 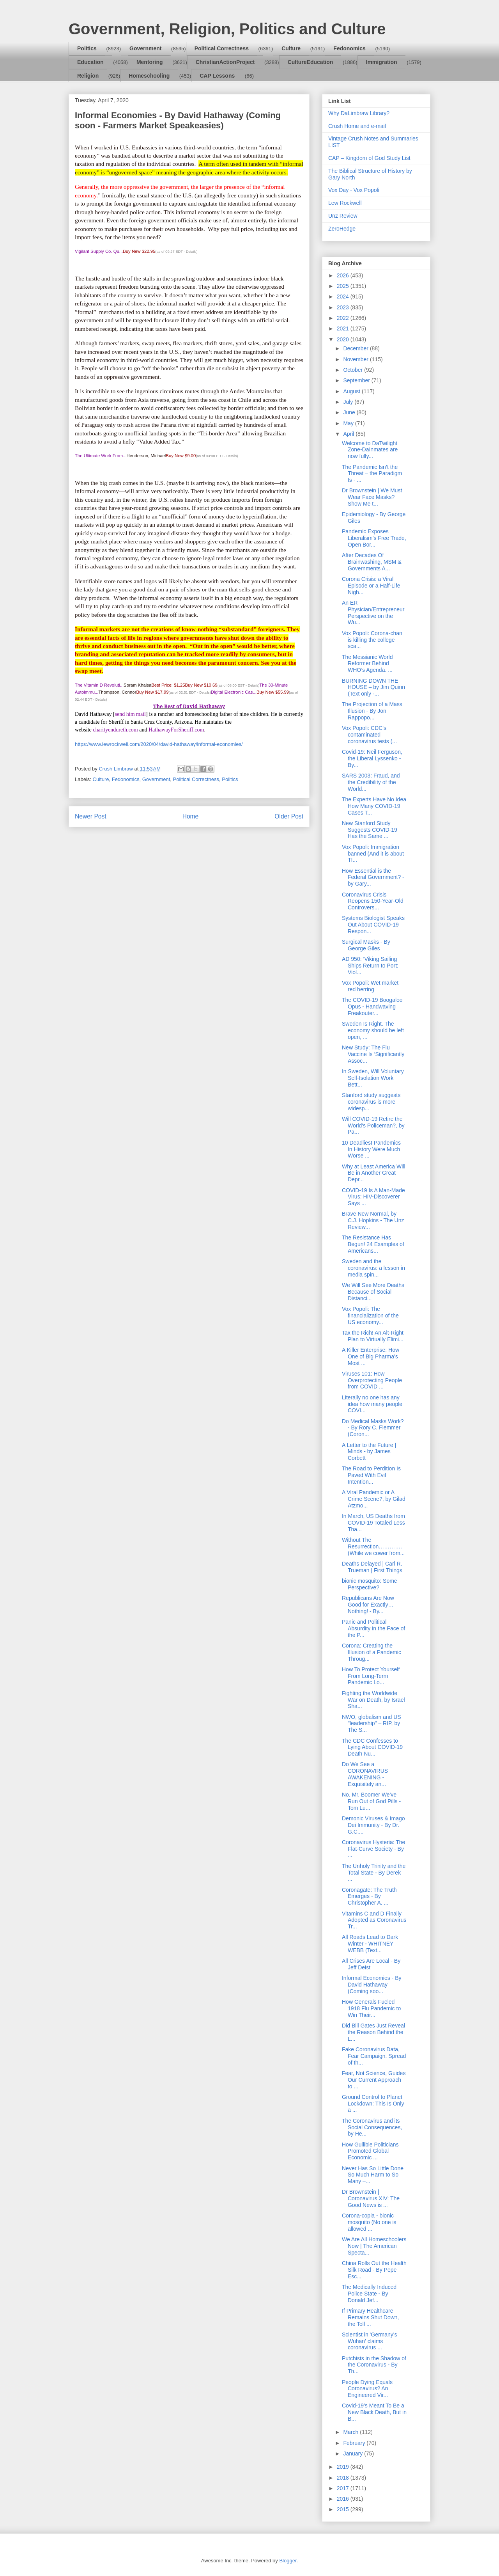 I want to click on Viruses 101: How Overprotecting People from COVID ..., so click(x=372, y=1380).